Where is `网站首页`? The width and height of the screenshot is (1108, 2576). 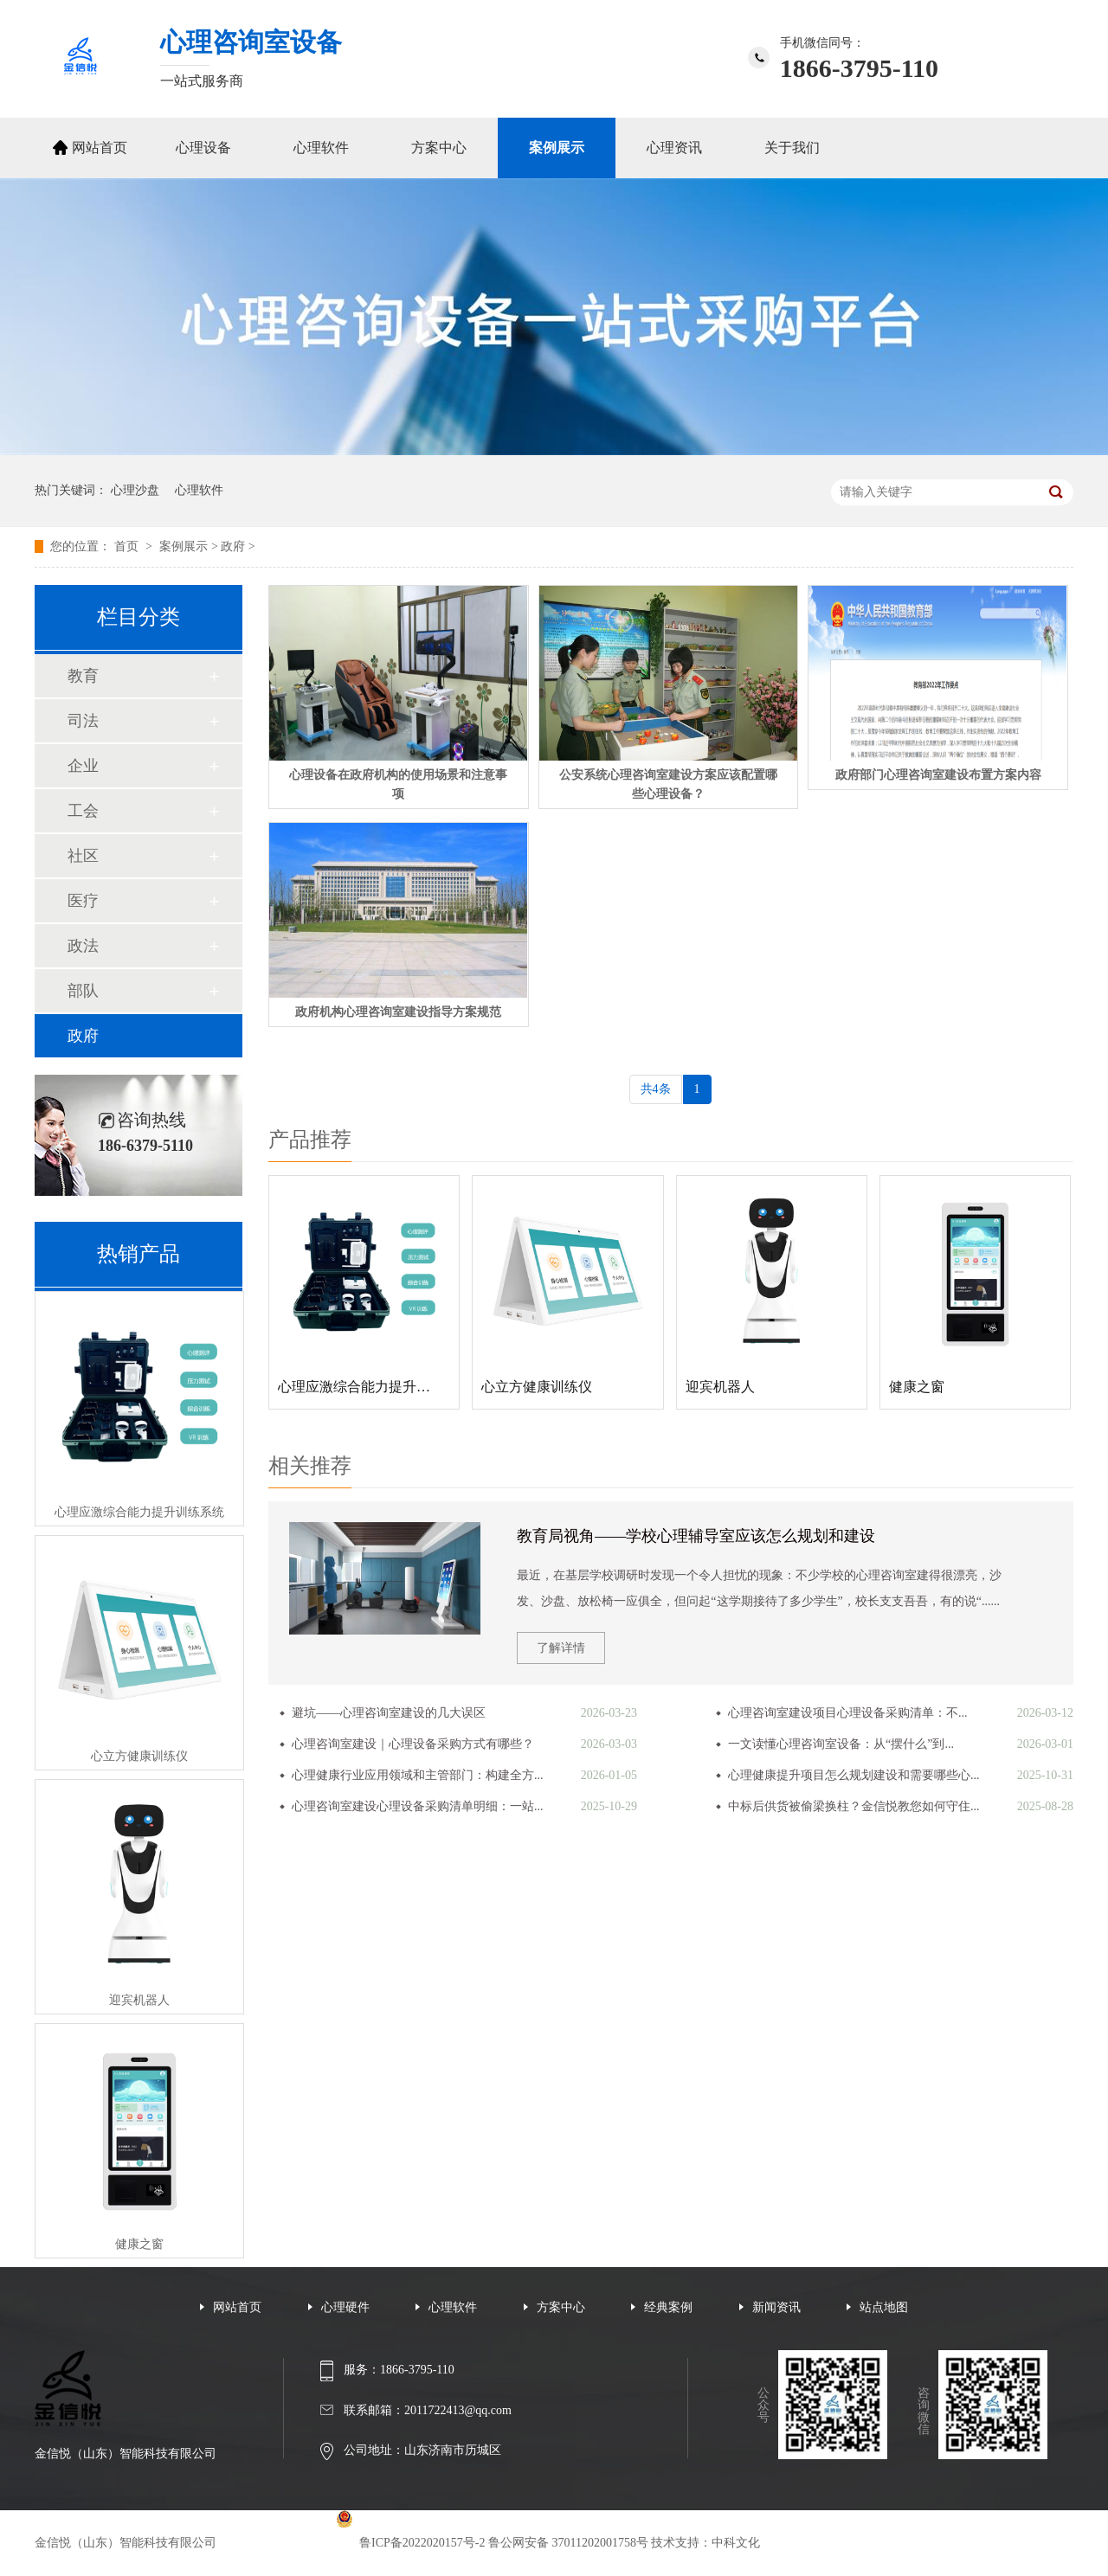 网站首页 is located at coordinates (99, 147).